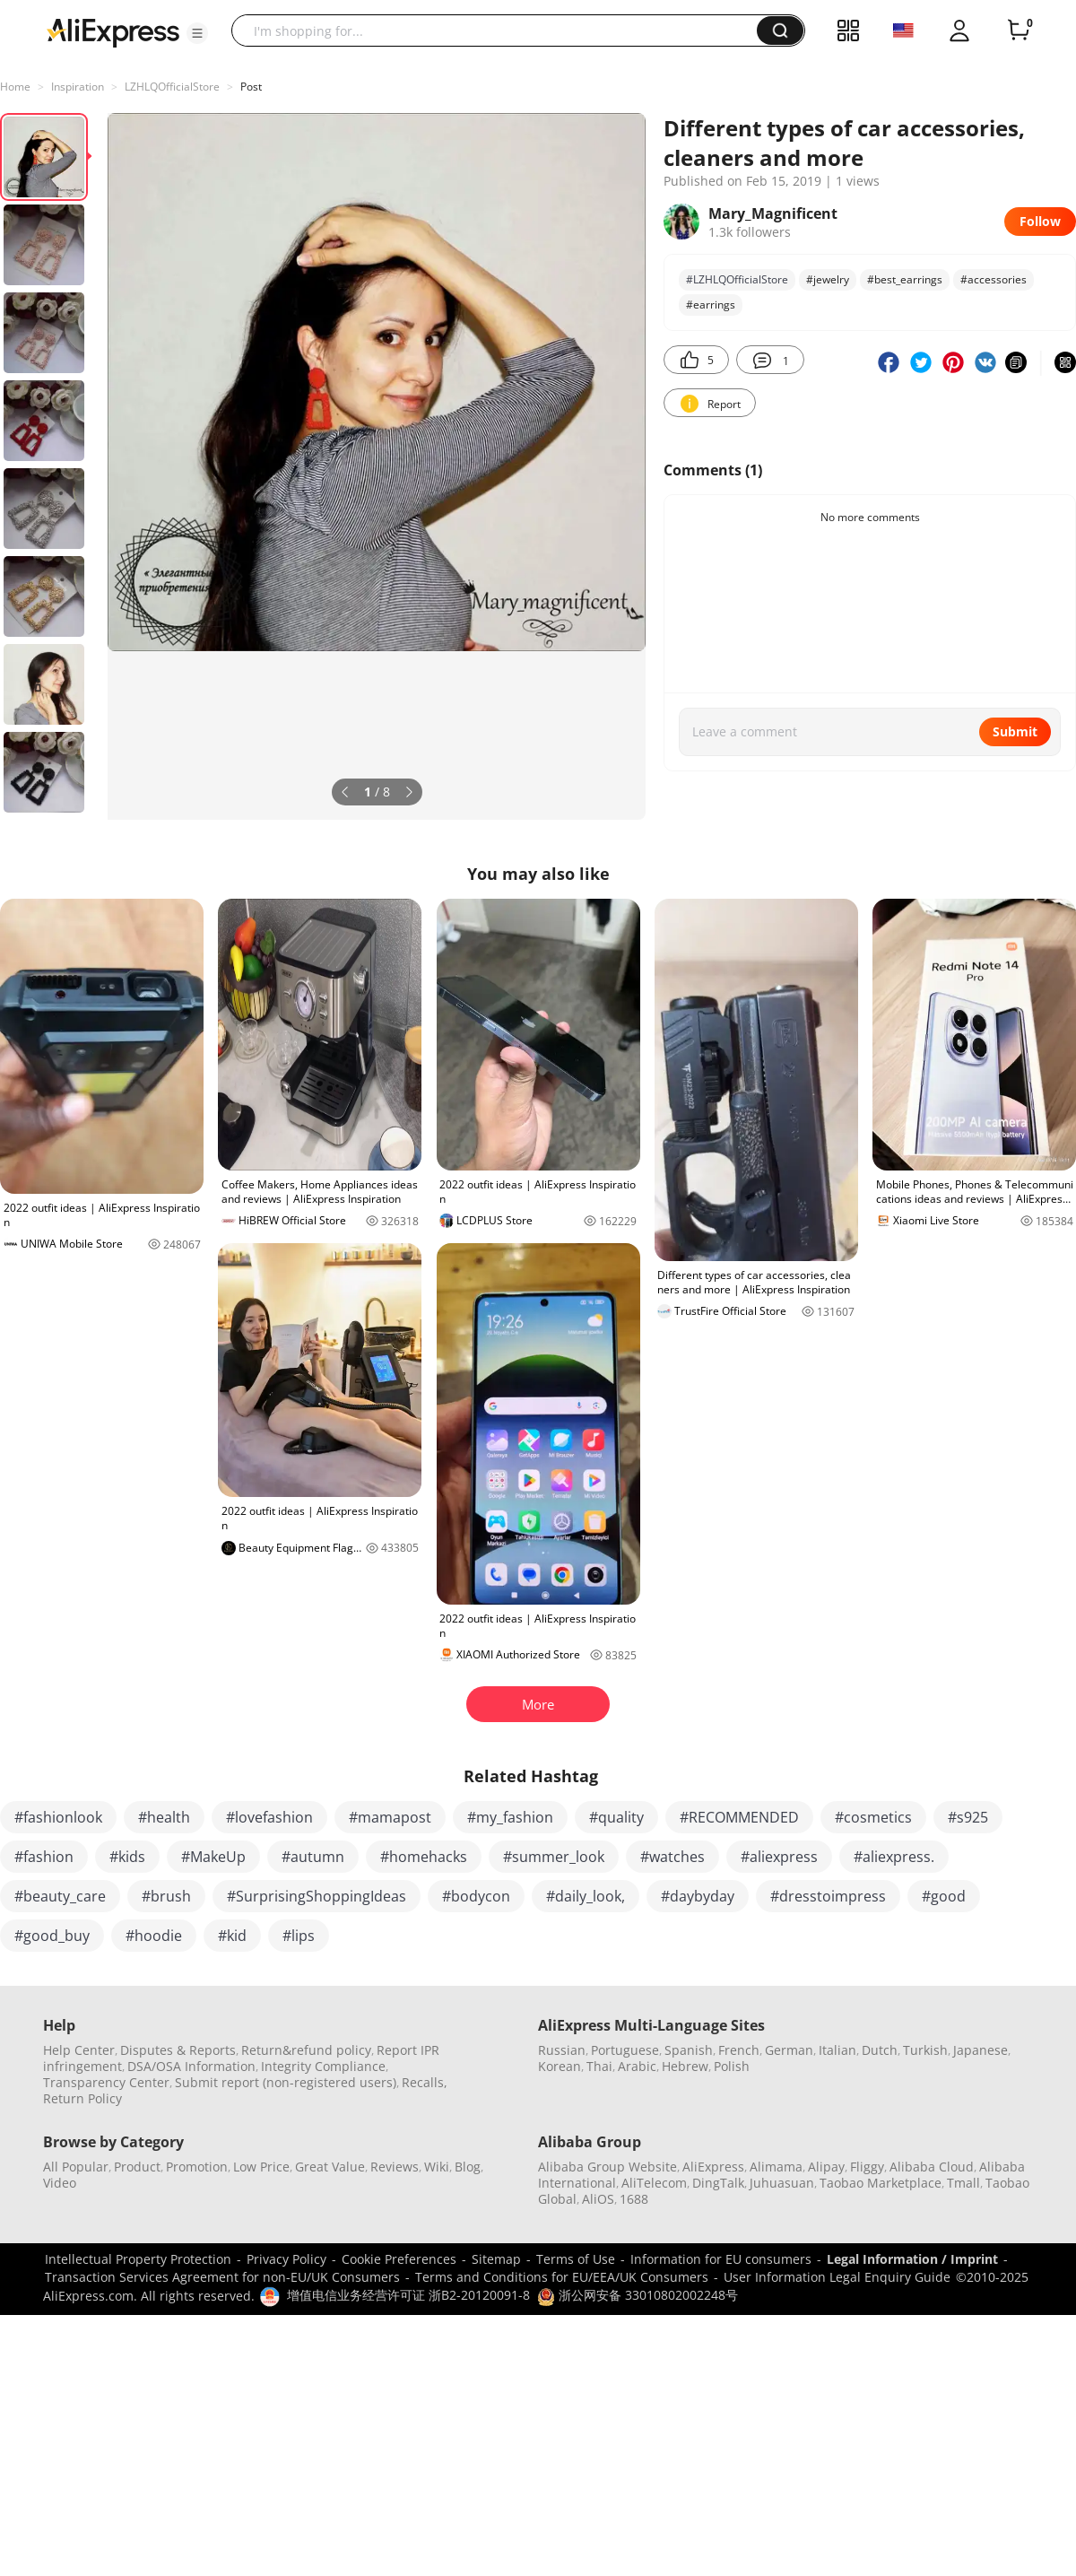 The height and width of the screenshot is (2576, 1076). What do you see at coordinates (980, 2049) in the screenshot?
I see `Japanese` at bounding box center [980, 2049].